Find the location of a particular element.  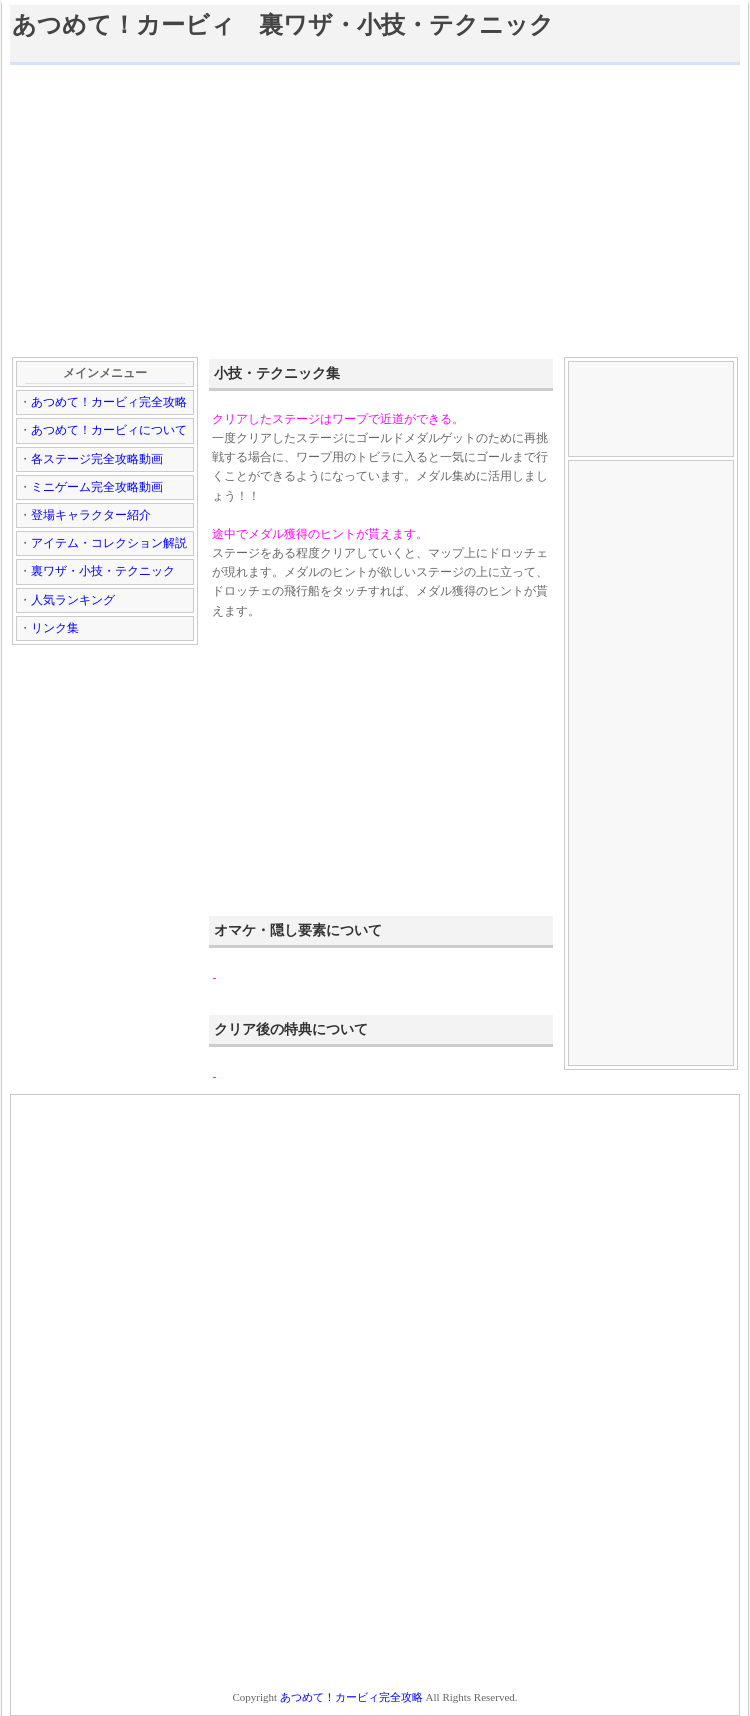

アイテム・コレクション解説 is located at coordinates (109, 543).